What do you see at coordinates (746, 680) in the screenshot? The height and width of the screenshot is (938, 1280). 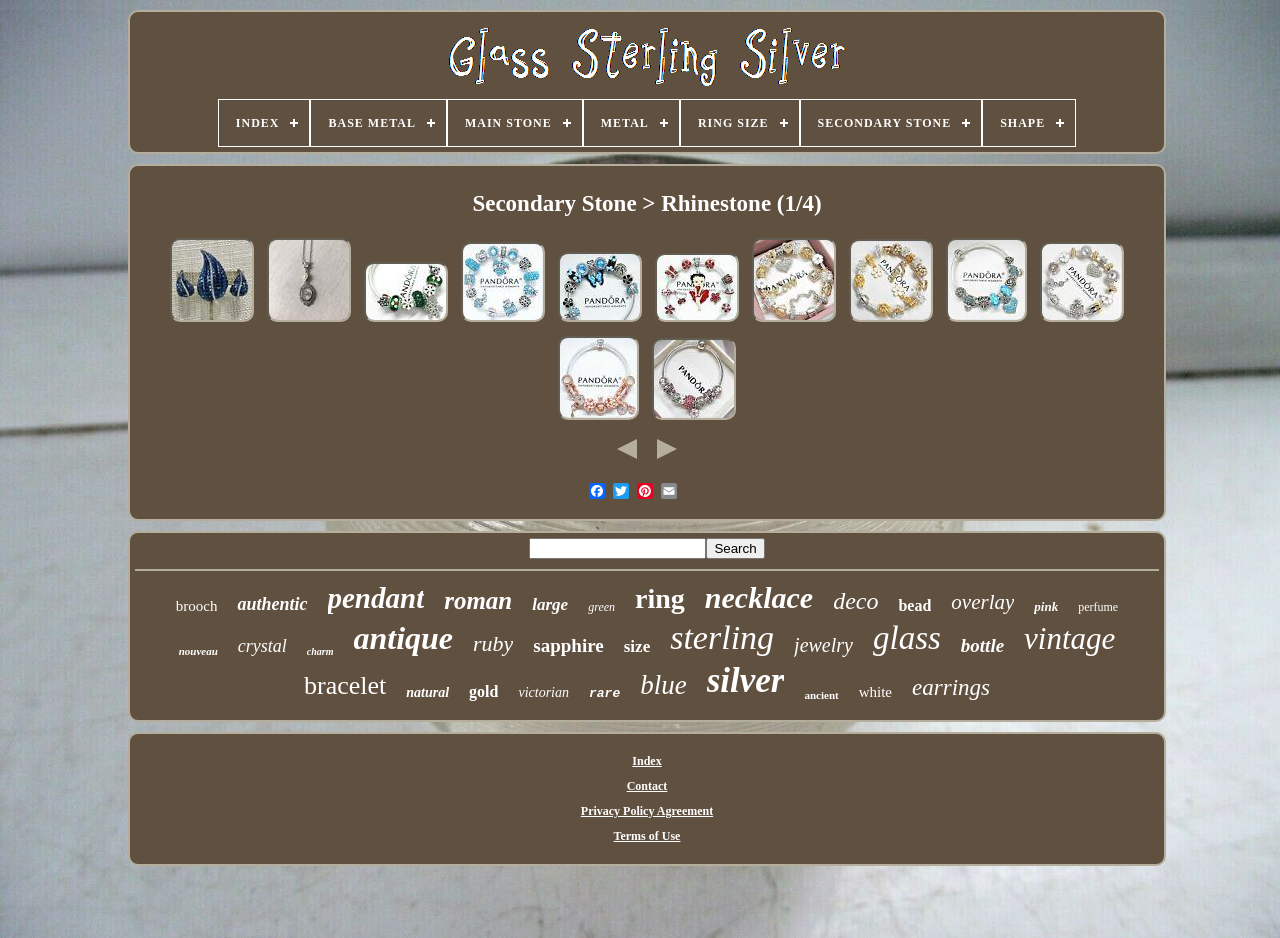 I see `silver` at bounding box center [746, 680].